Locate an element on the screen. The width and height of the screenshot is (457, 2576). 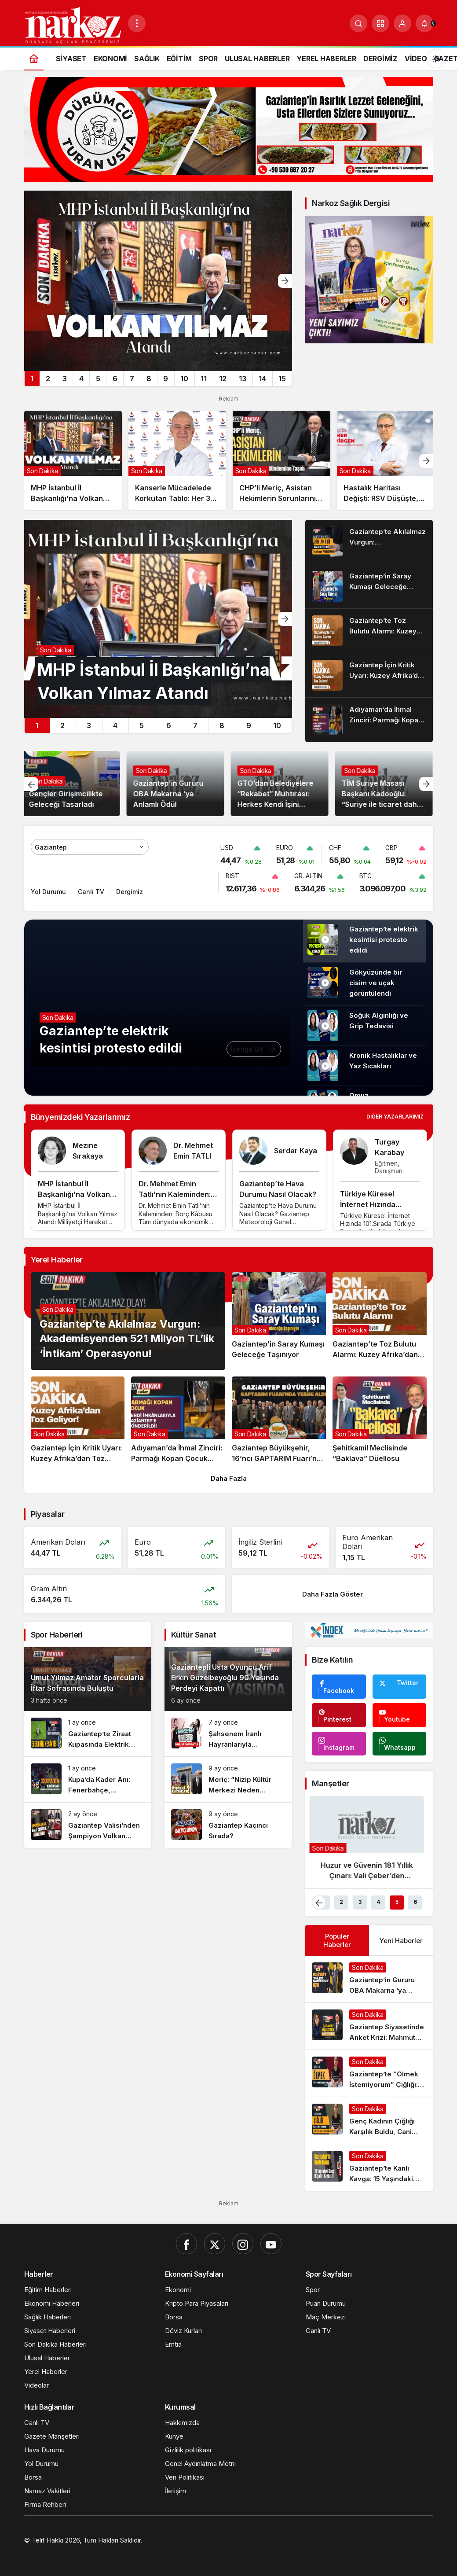
[Whatsapp'tan Yaz] is located at coordinates (399, 1744).